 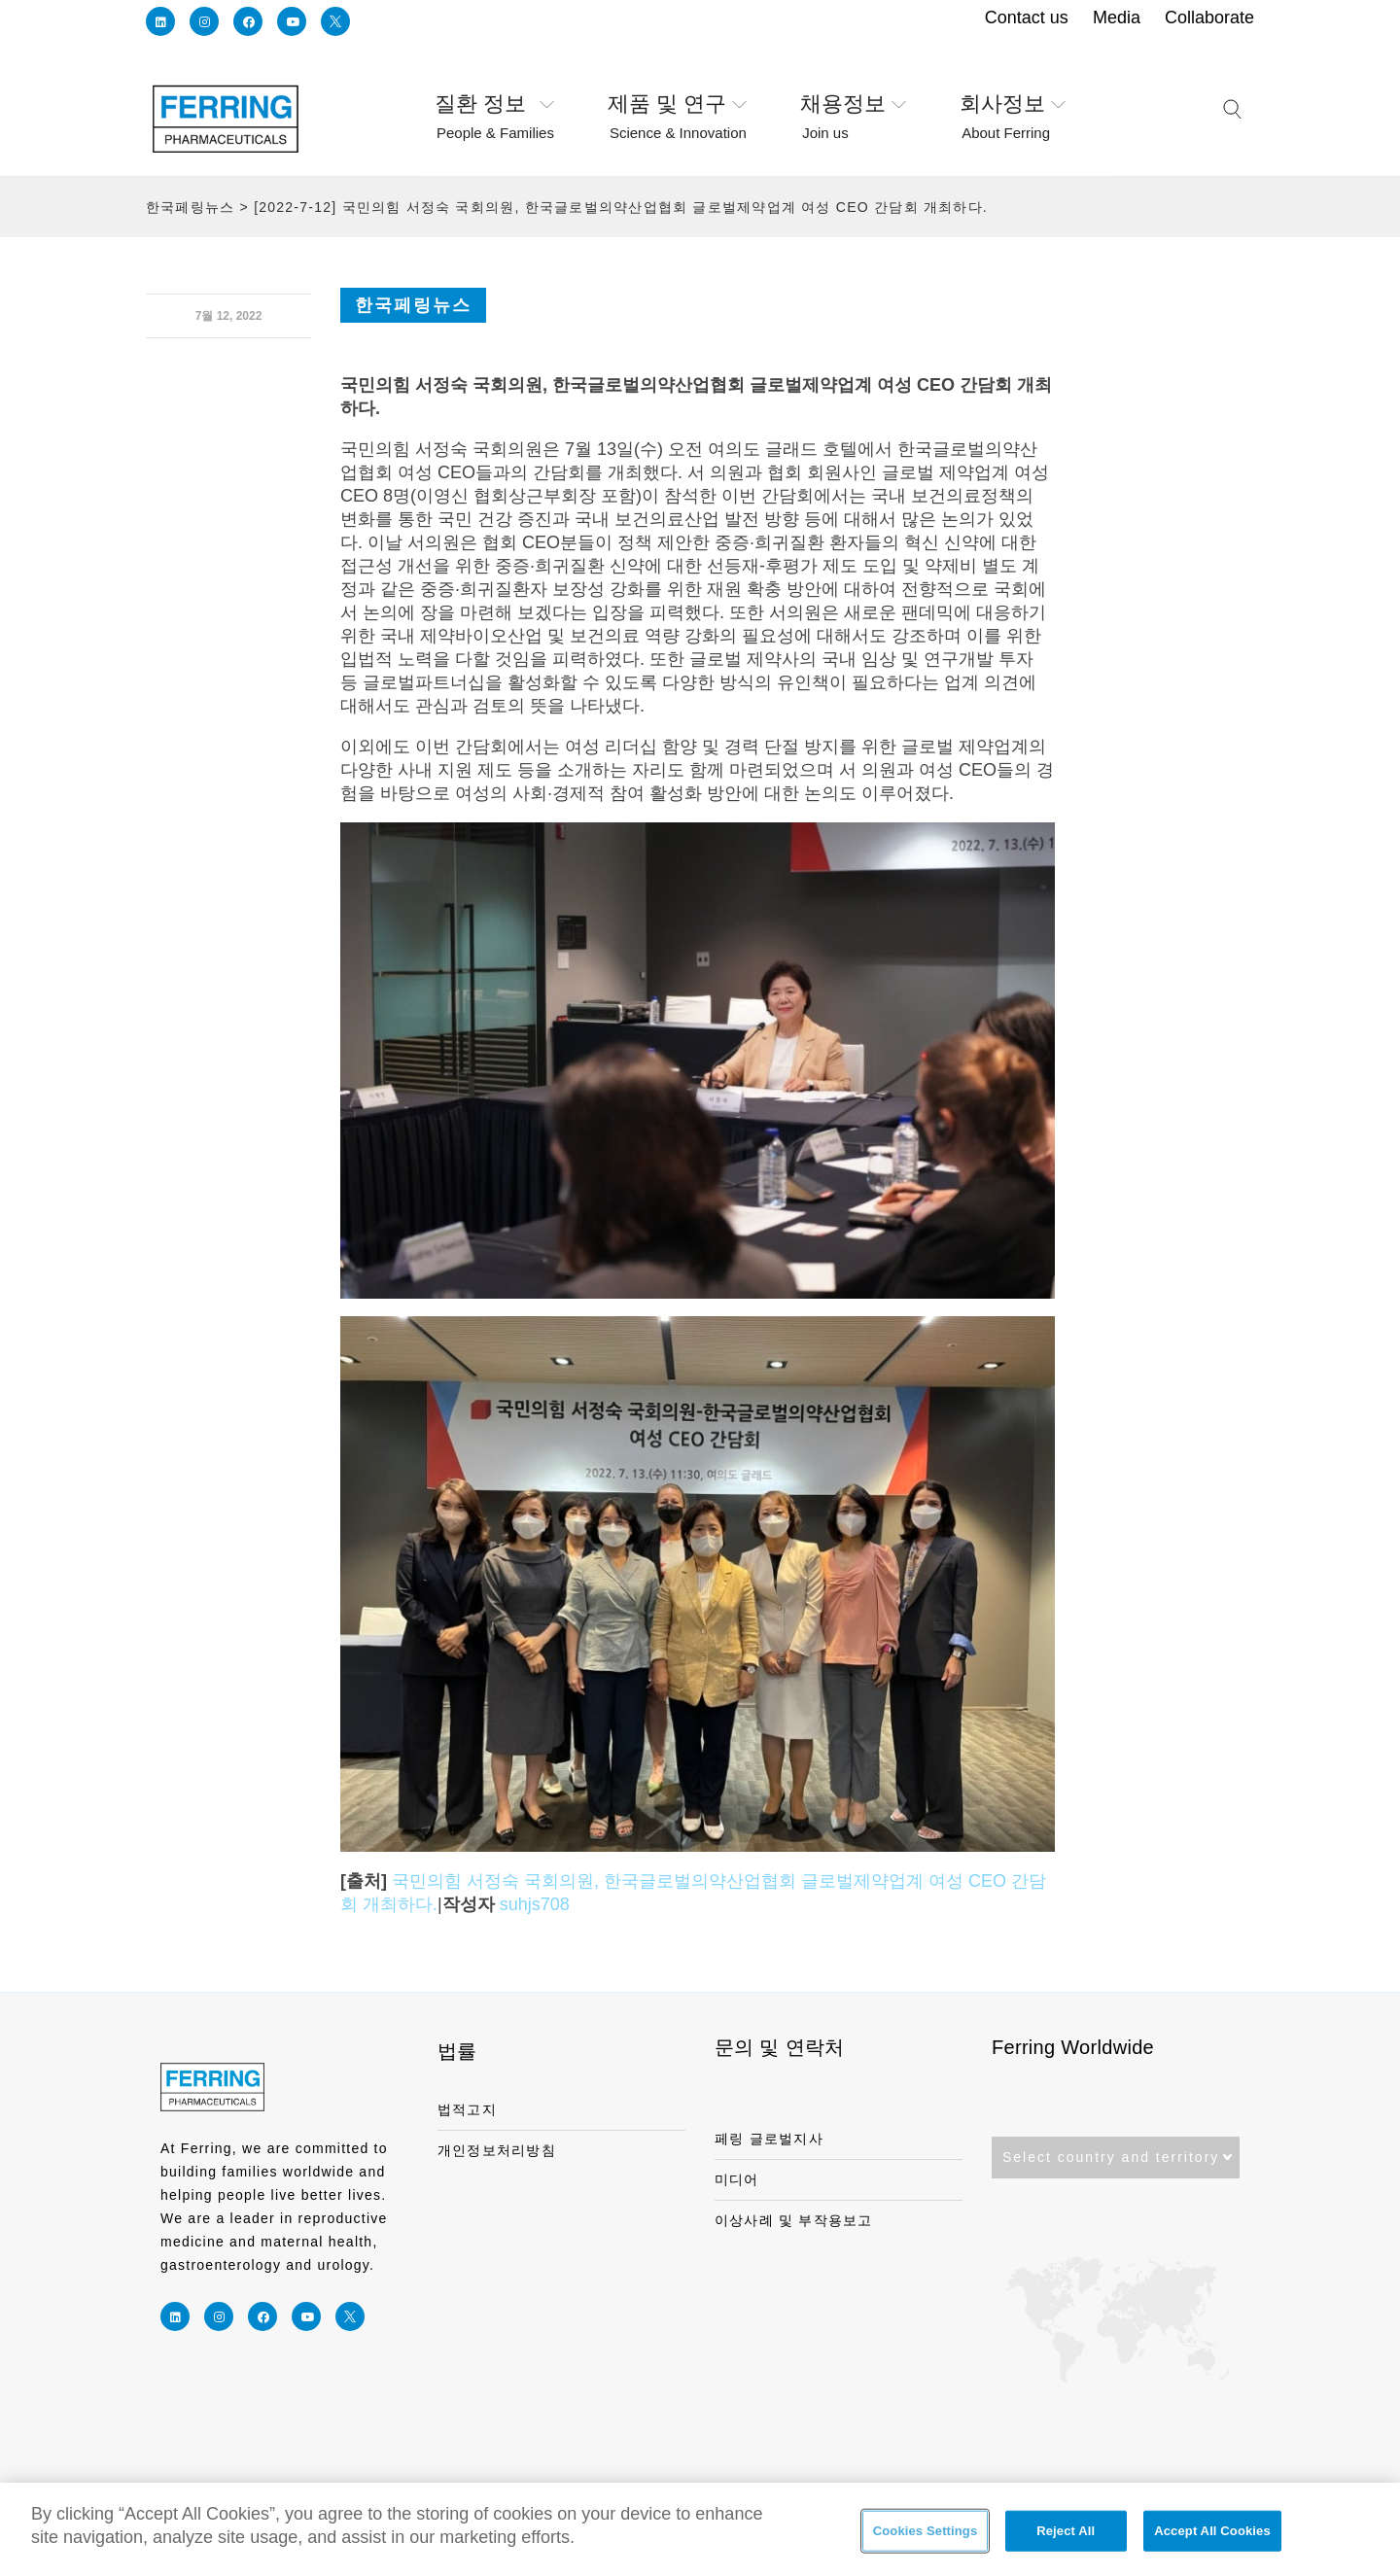 I want to click on suhjs708, so click(x=535, y=1904).